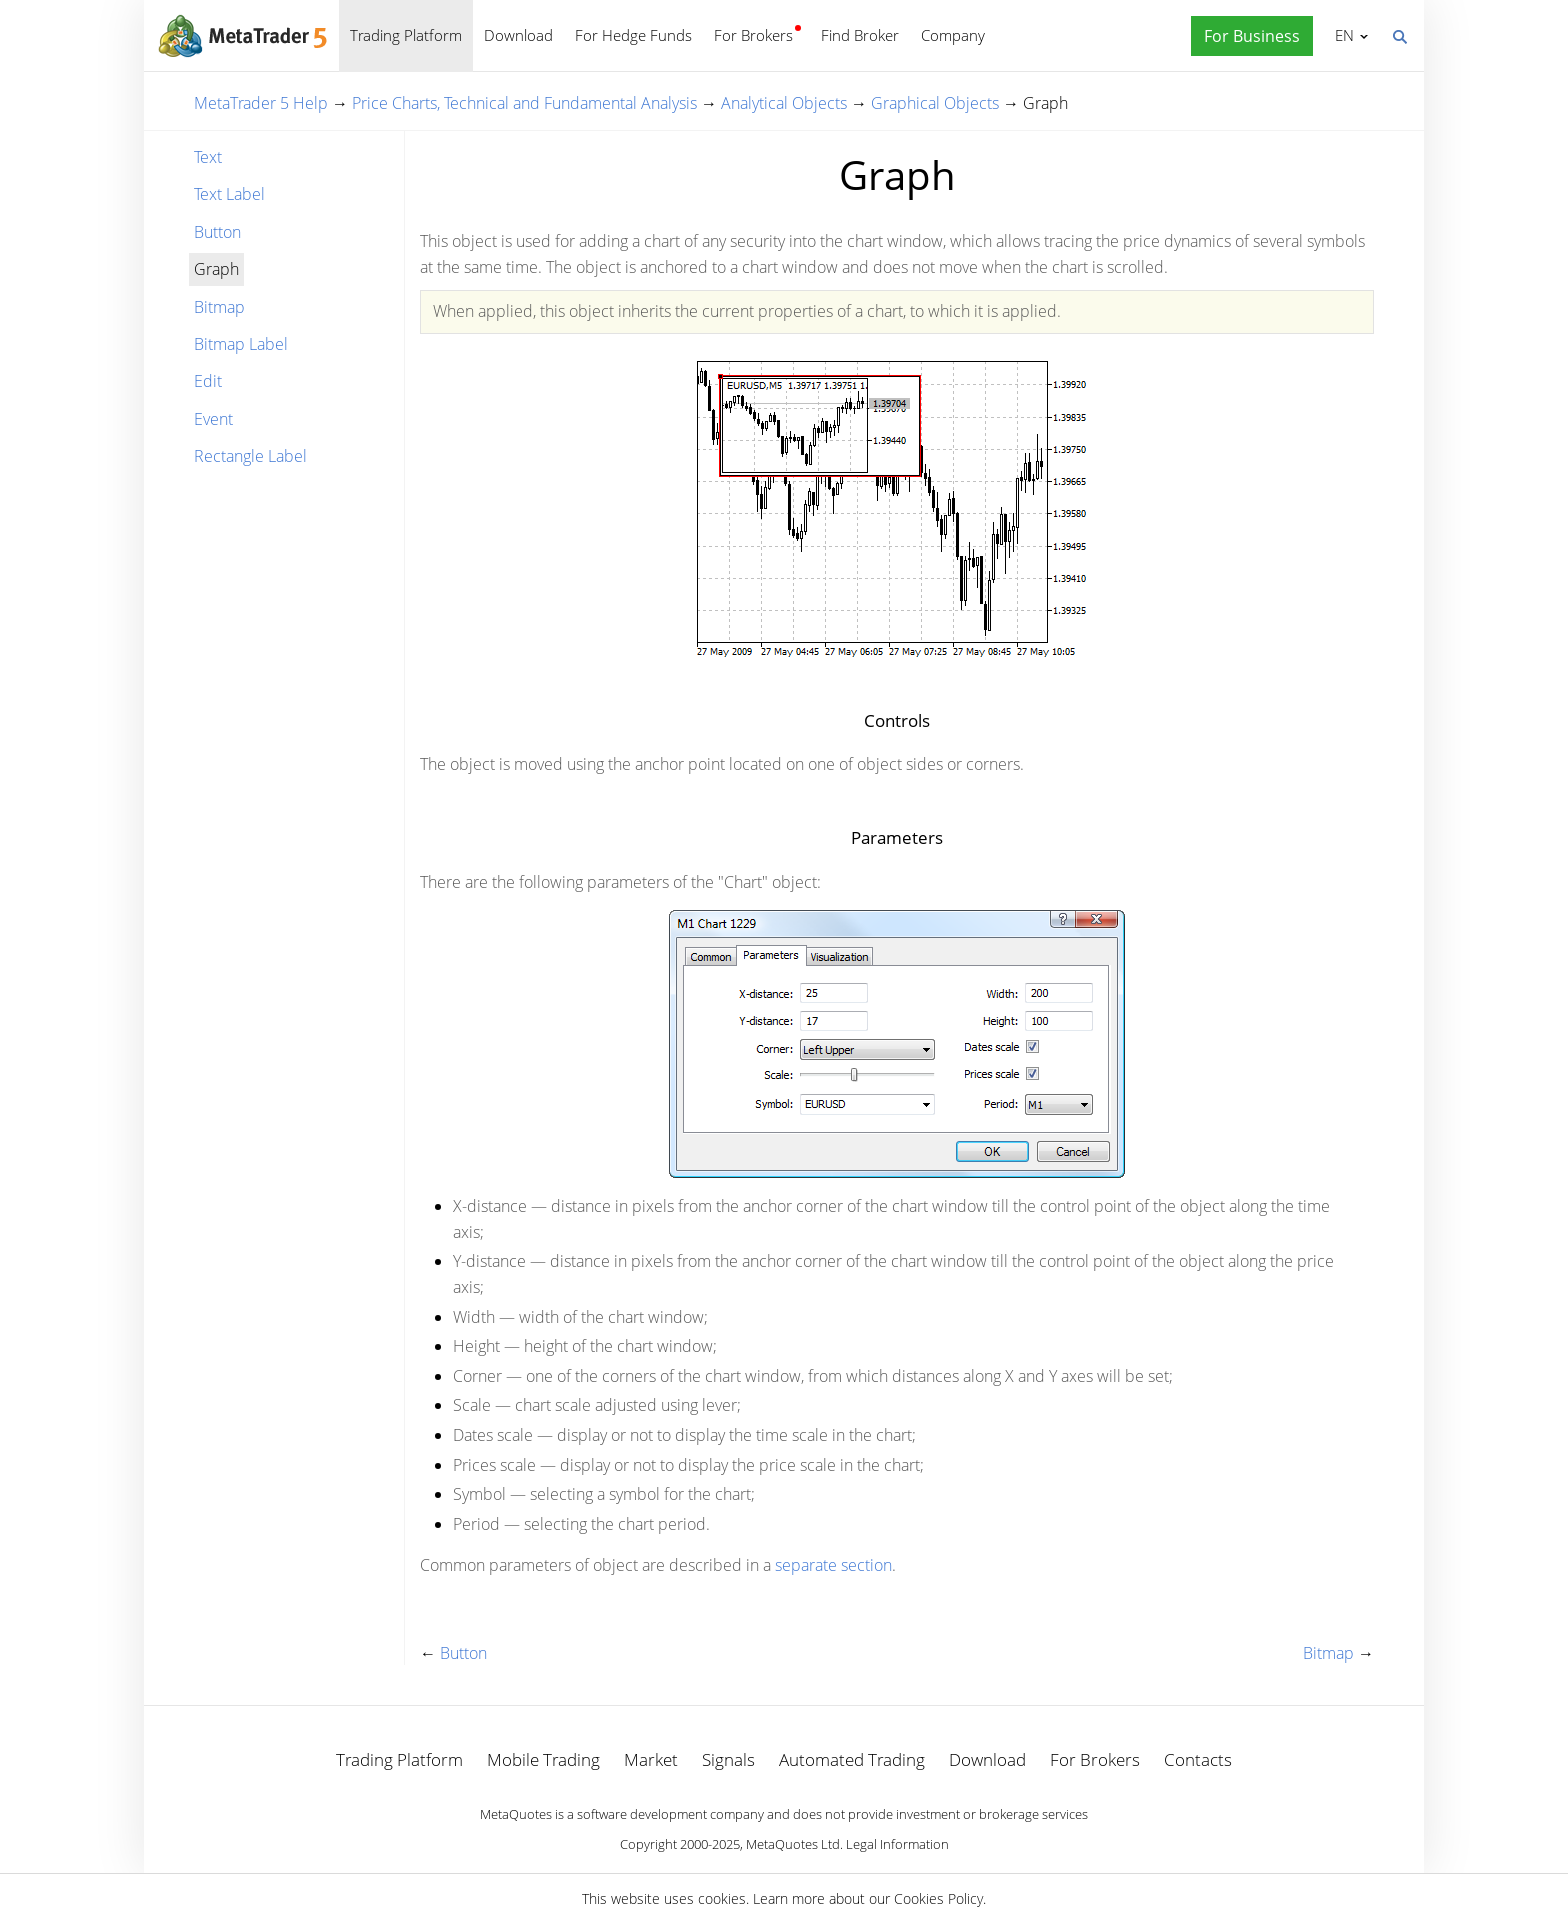 This screenshot has width=1568, height=1924. What do you see at coordinates (753, 35) in the screenshot?
I see `For Brokers` at bounding box center [753, 35].